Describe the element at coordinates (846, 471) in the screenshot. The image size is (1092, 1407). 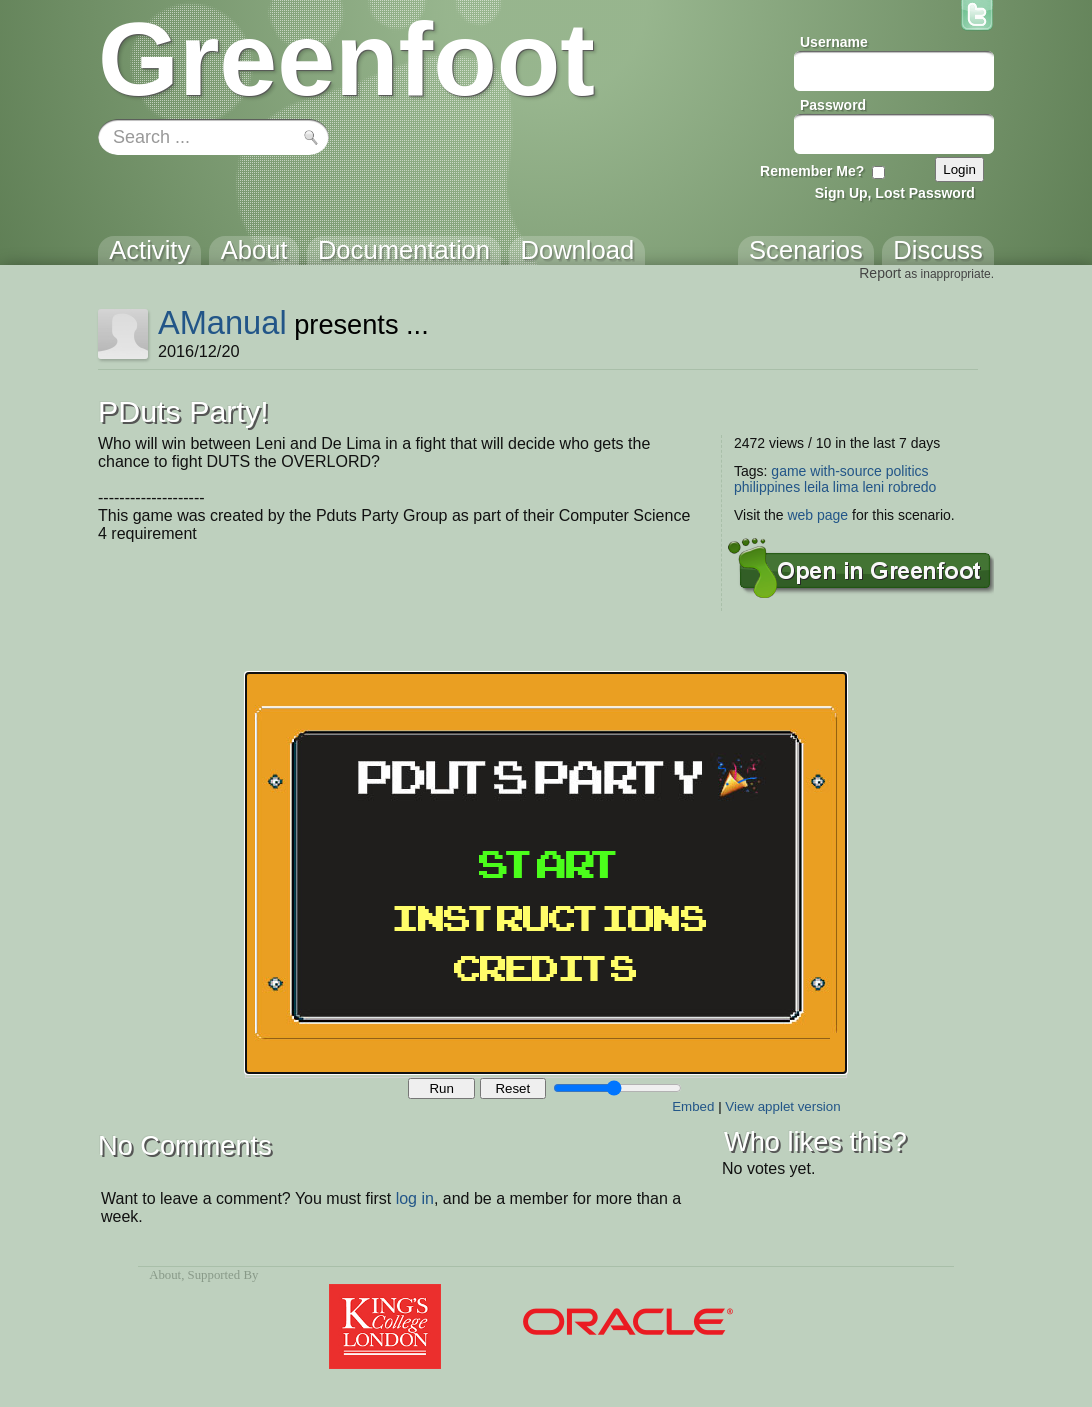
I see `with-source` at that location.